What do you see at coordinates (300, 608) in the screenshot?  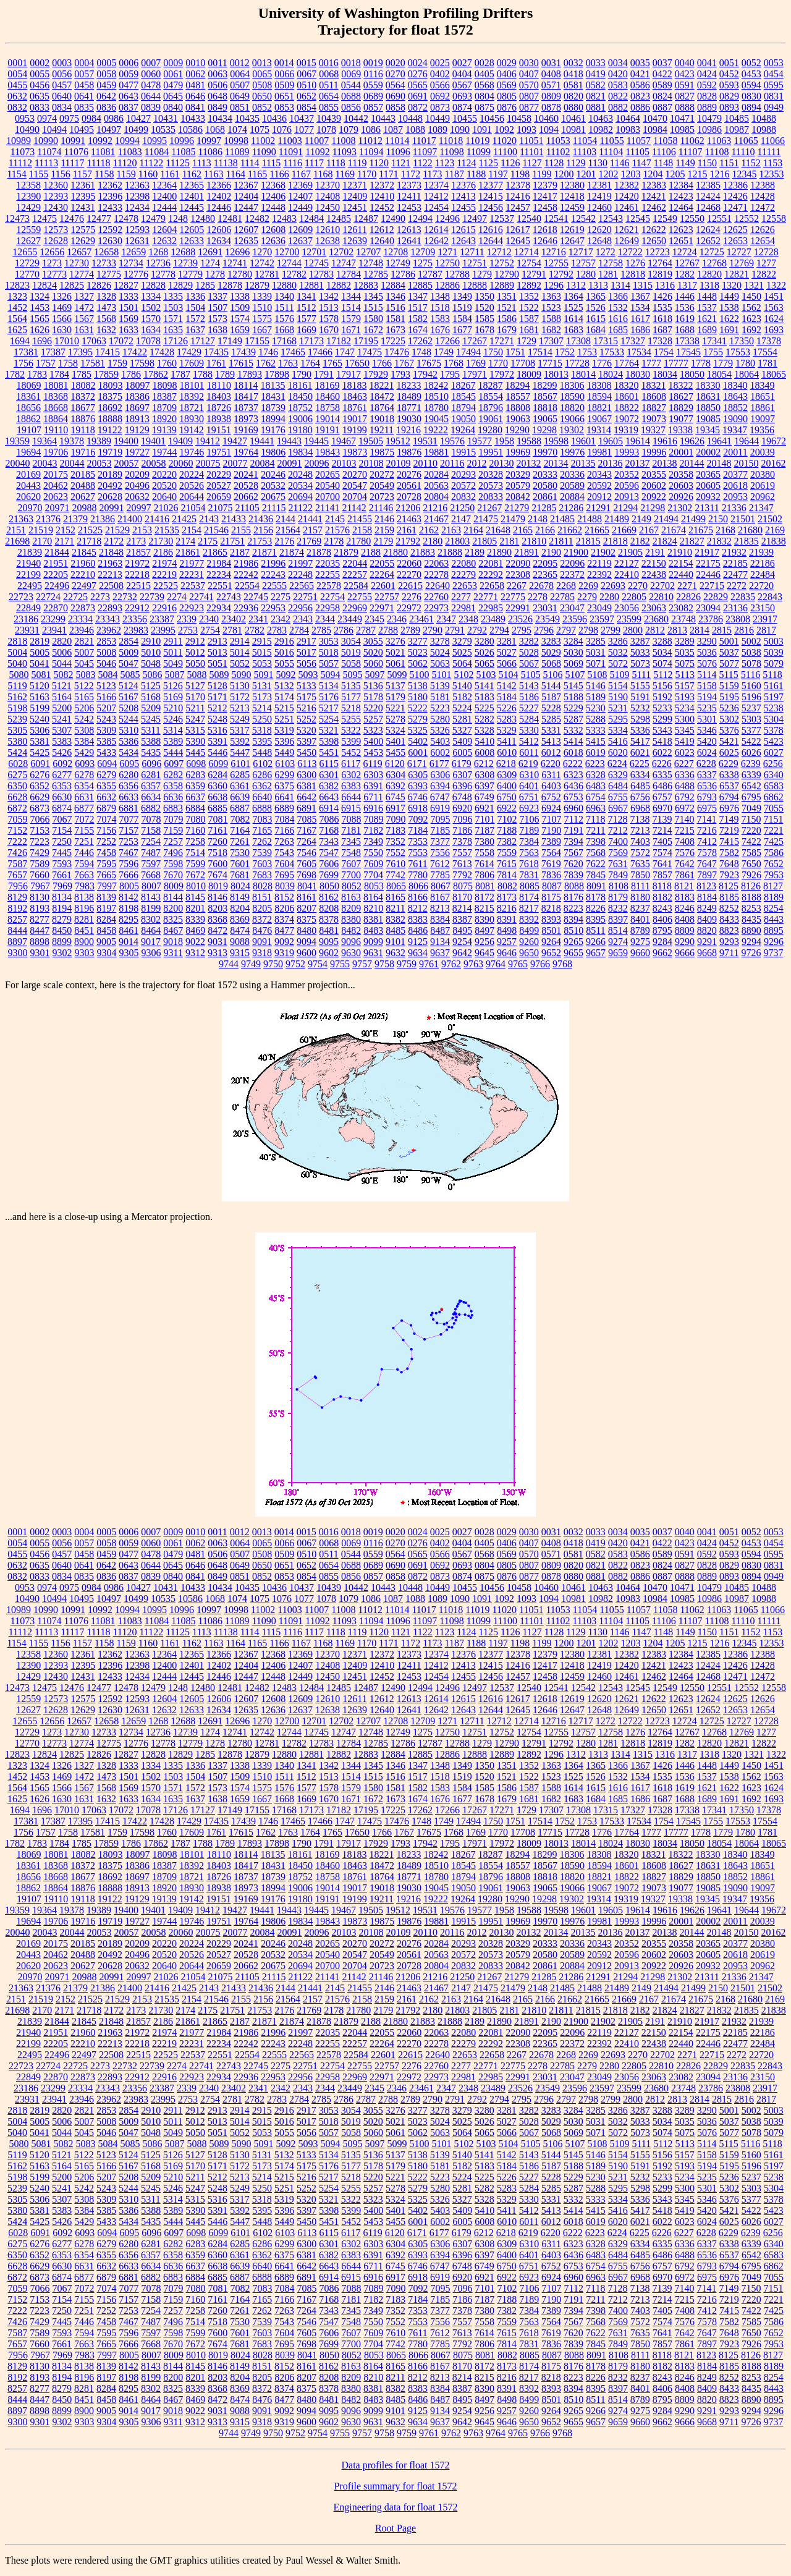 I see `22956` at bounding box center [300, 608].